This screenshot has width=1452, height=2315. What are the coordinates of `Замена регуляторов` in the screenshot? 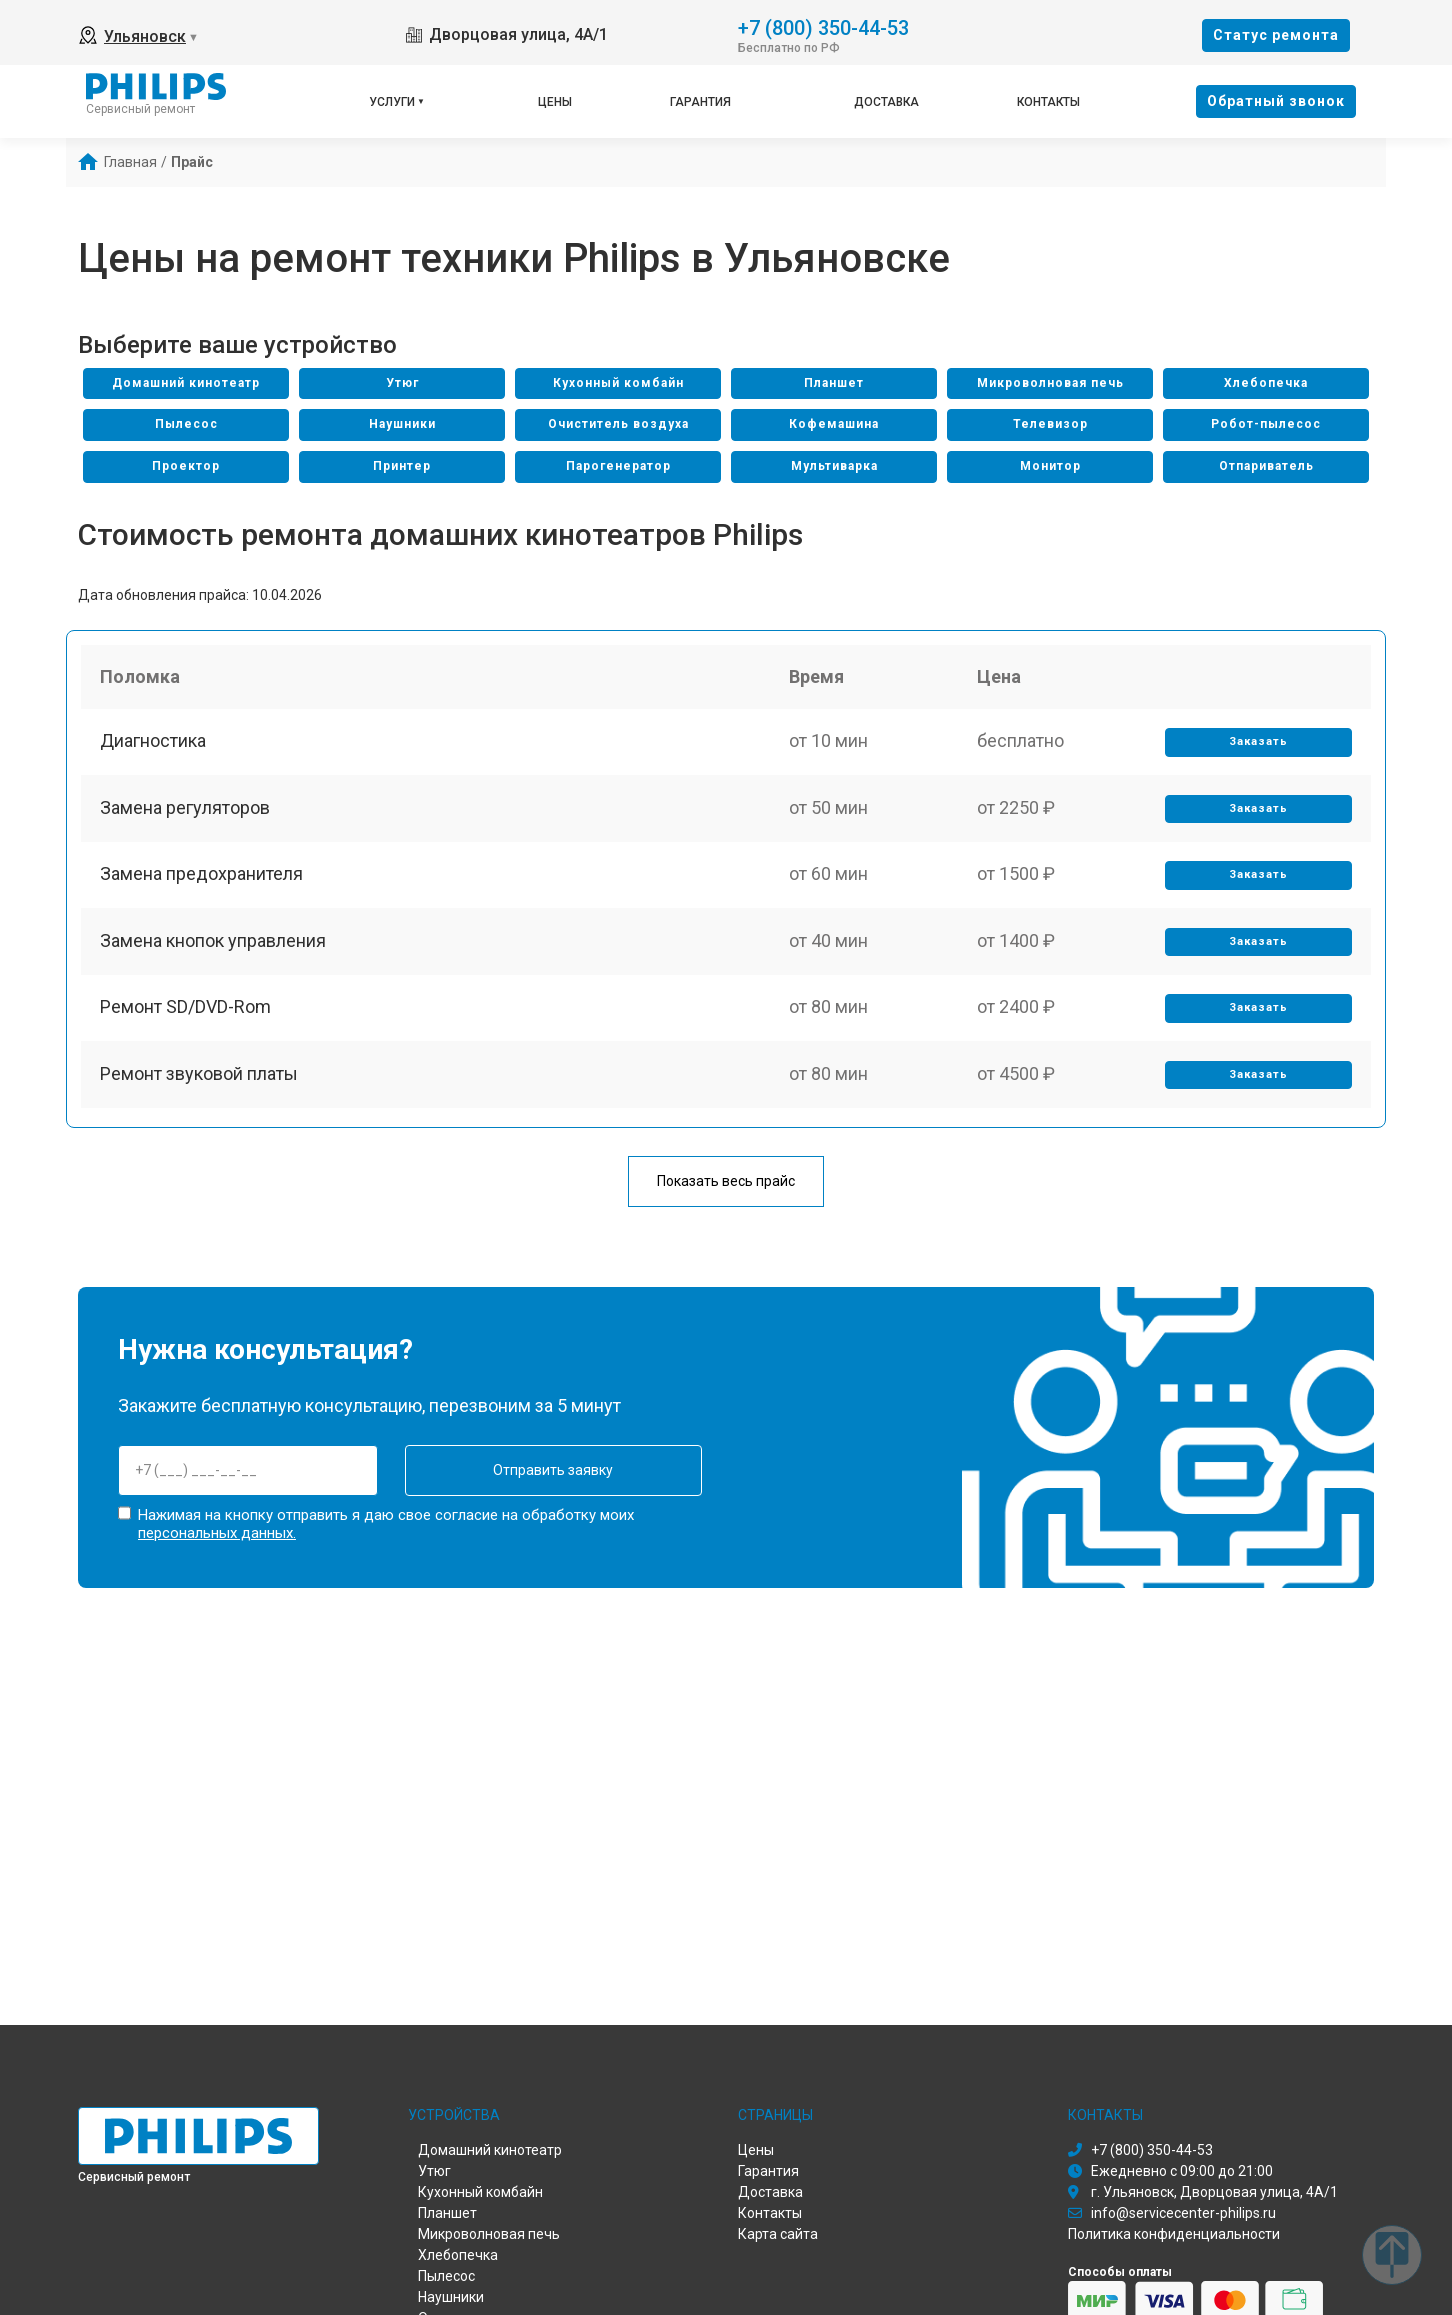 It's located at (186, 815).